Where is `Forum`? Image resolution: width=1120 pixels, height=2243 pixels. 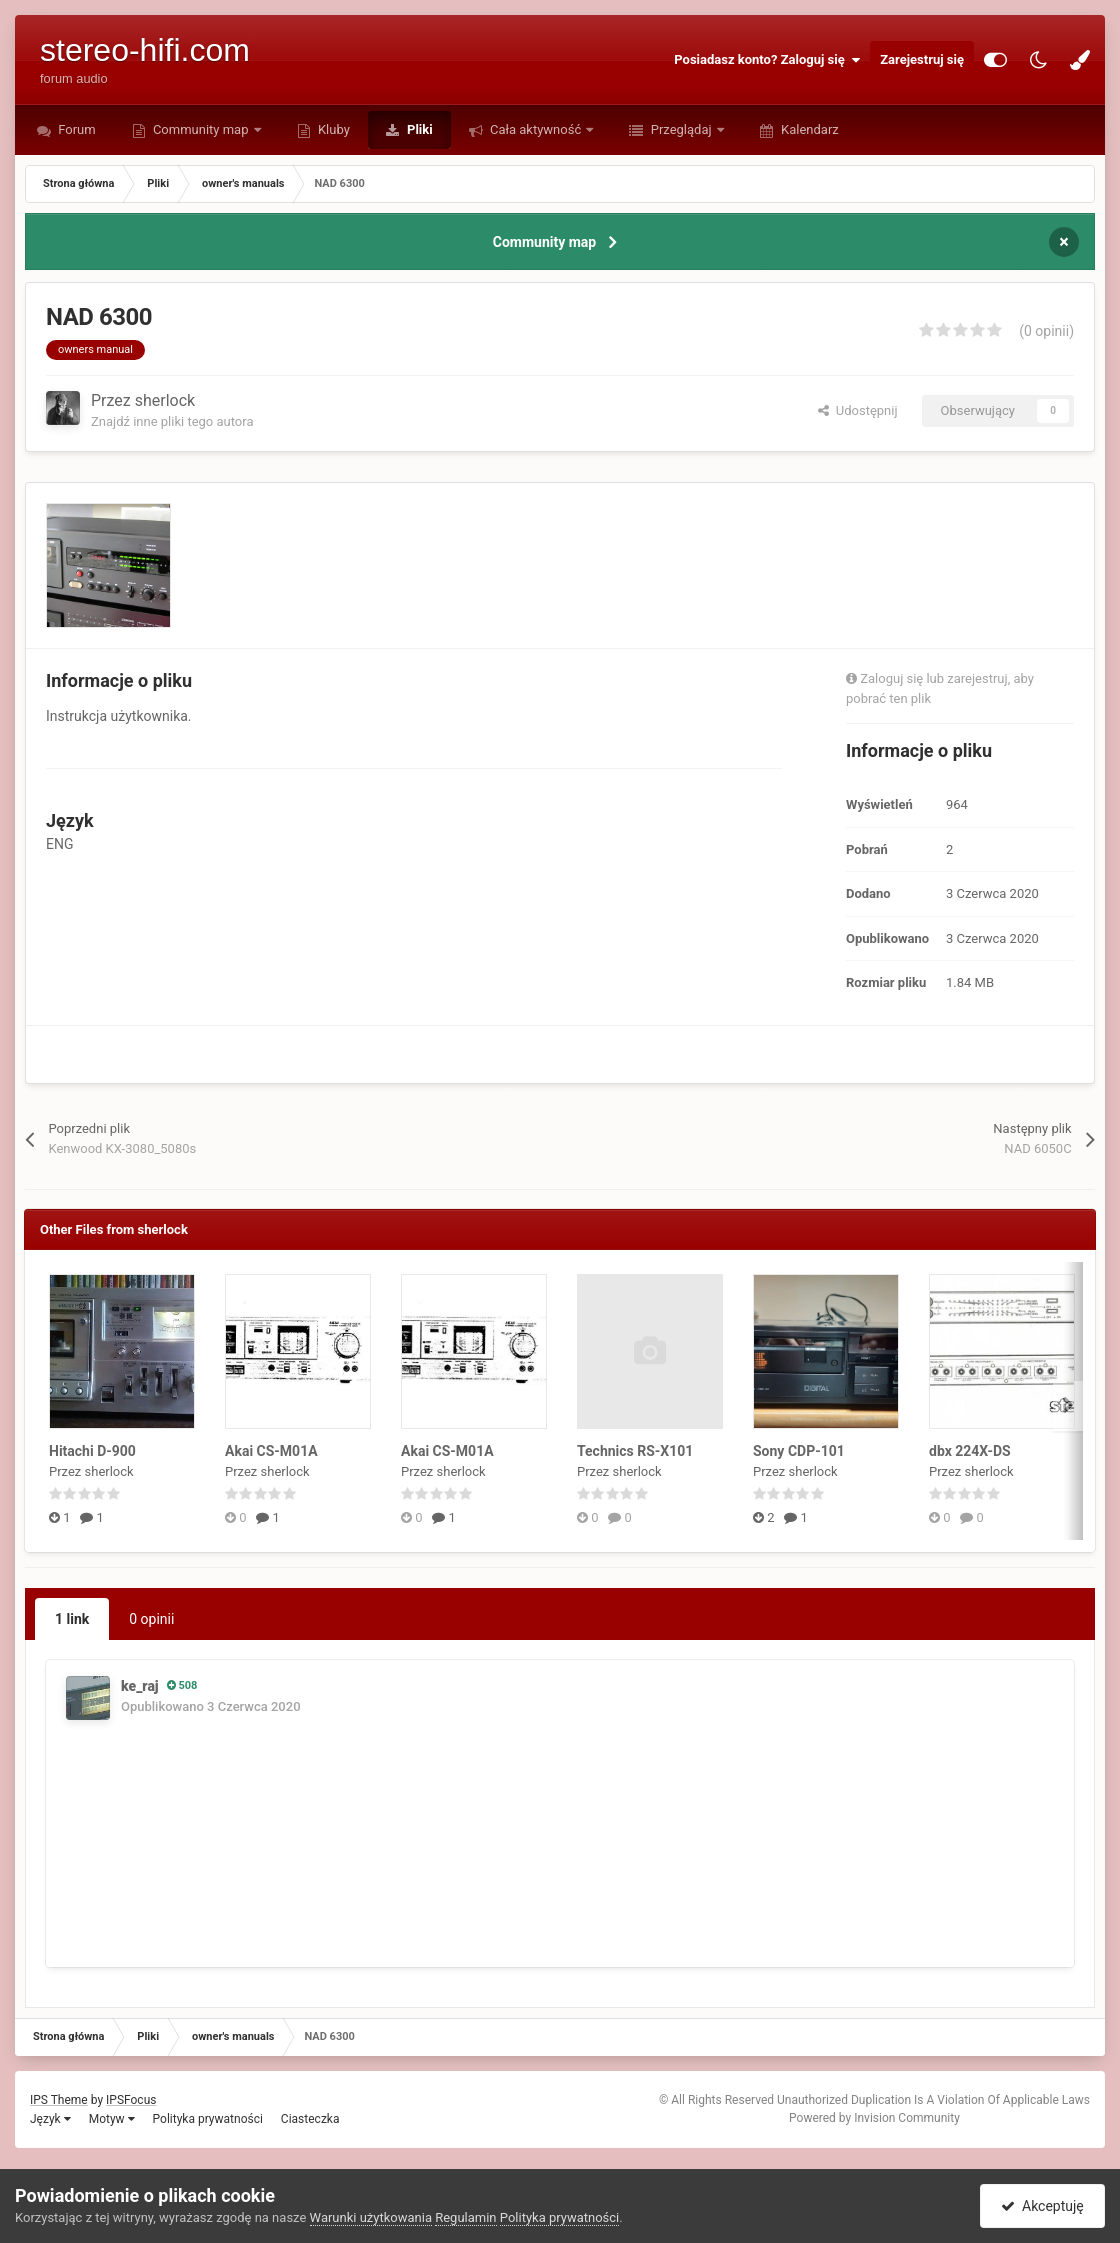
Forum is located at coordinates (75, 129).